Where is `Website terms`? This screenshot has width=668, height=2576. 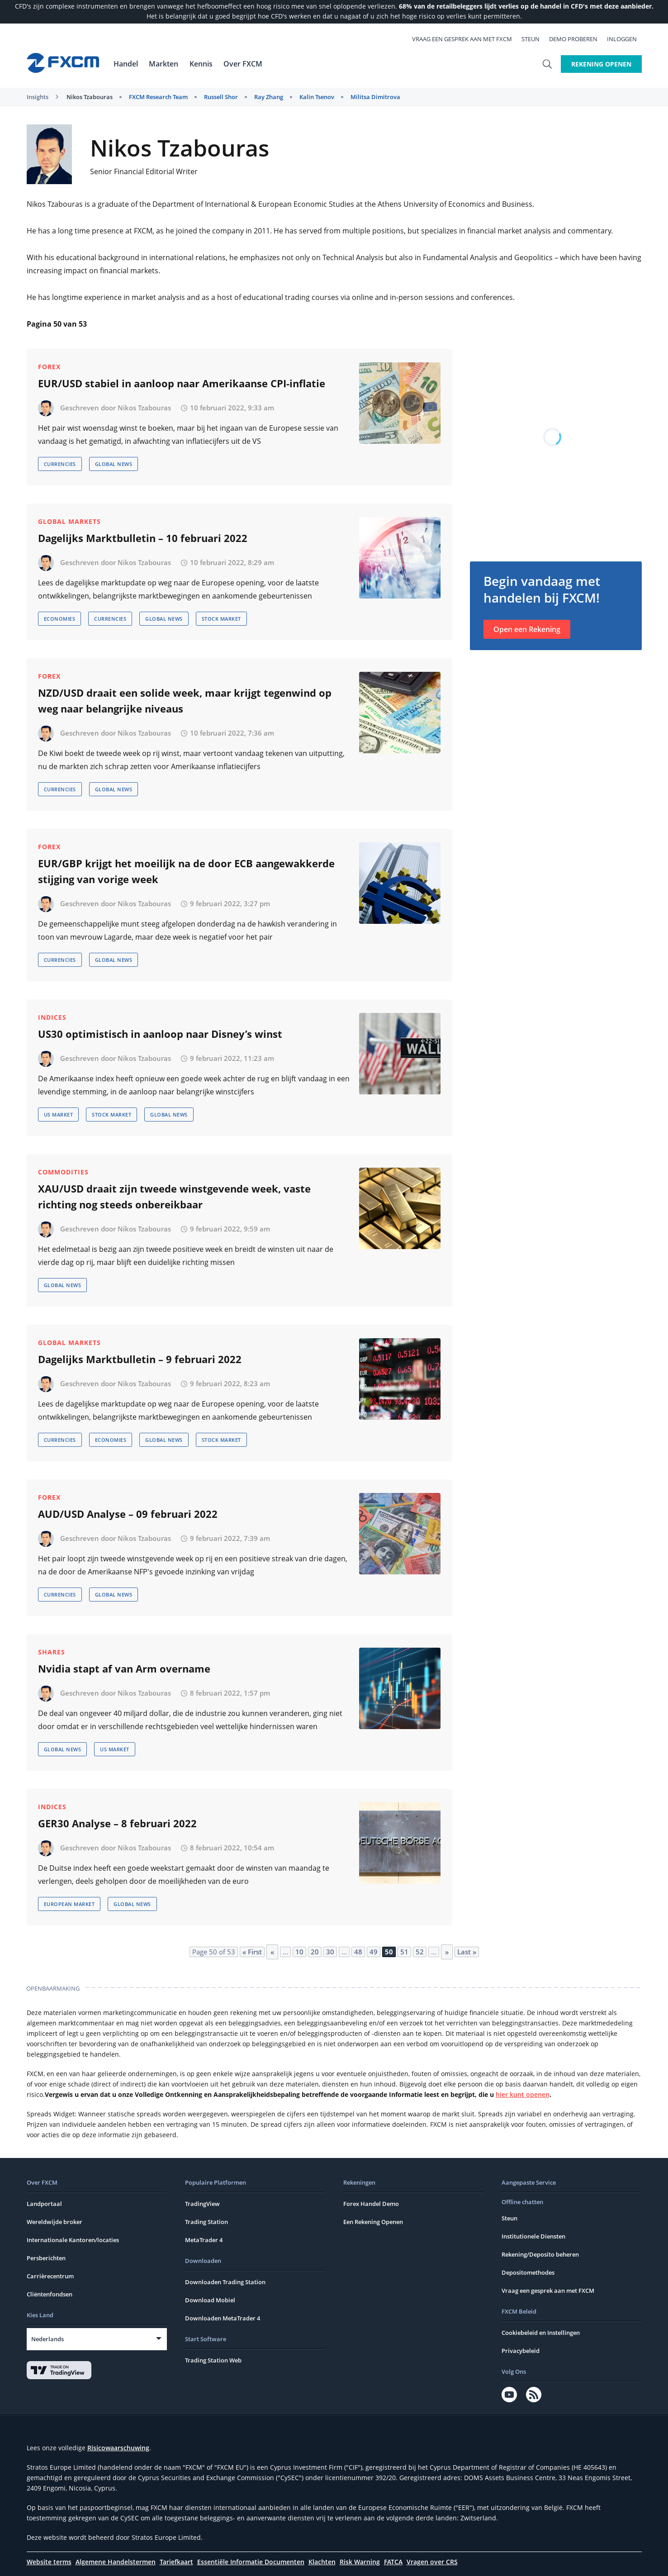
Website terms is located at coordinates (49, 2561).